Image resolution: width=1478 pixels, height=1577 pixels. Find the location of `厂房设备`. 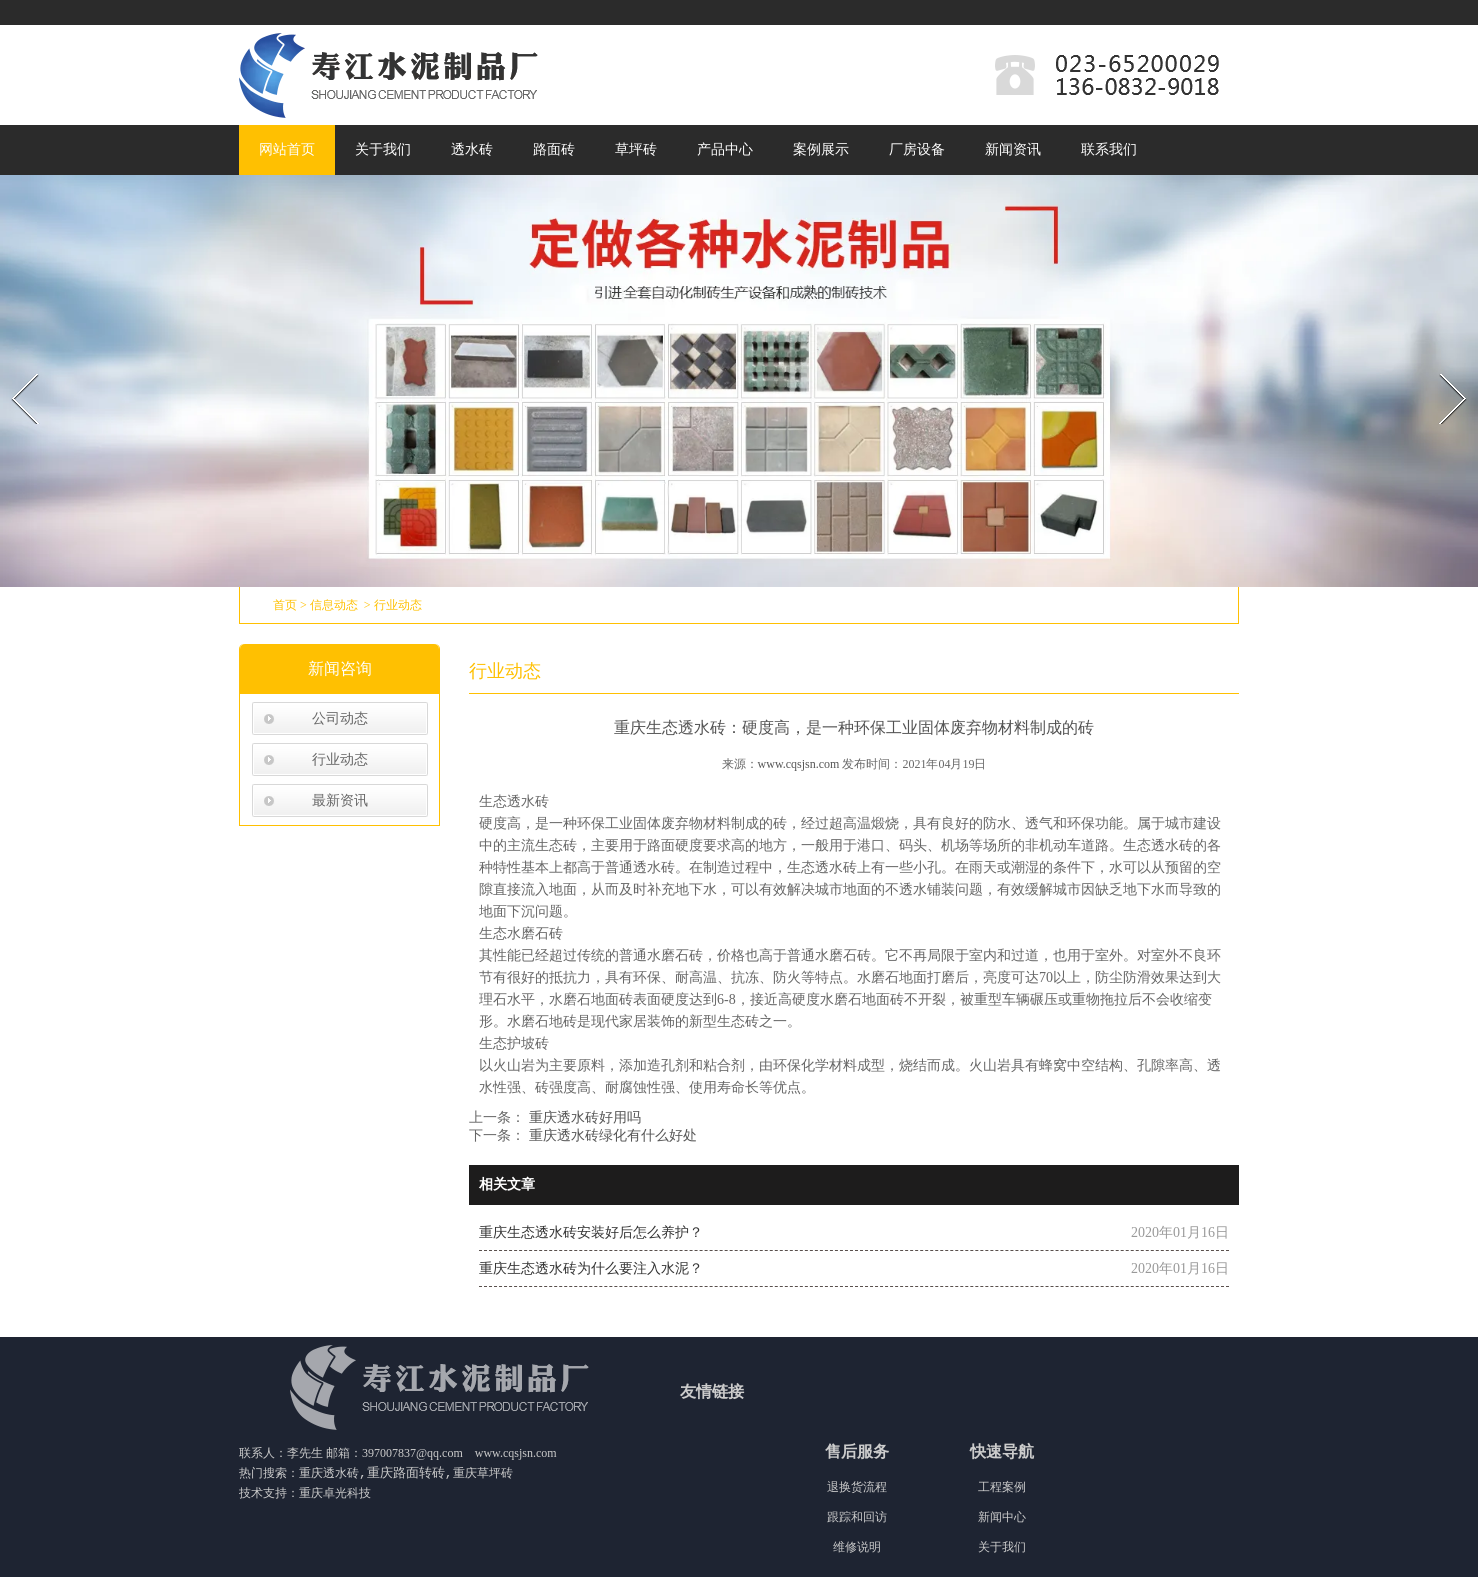

厂房设备 is located at coordinates (917, 149).